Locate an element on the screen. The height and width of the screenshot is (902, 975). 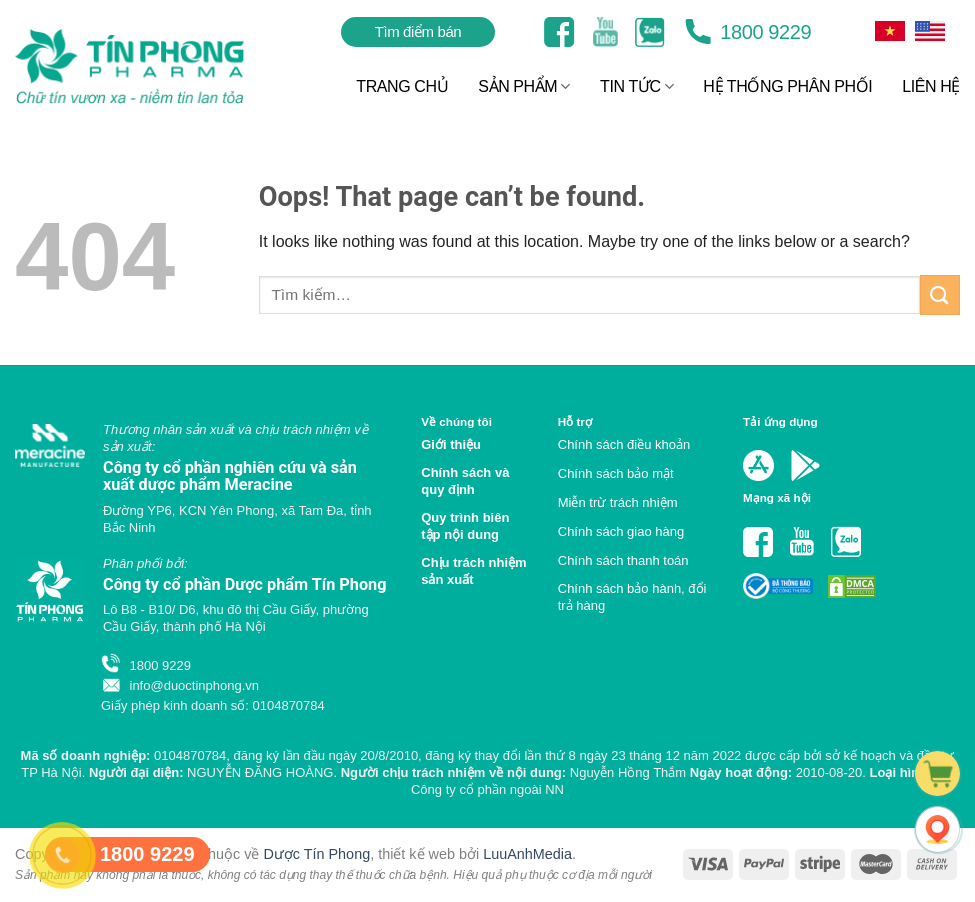
Chính sách điều khoản is located at coordinates (624, 444).